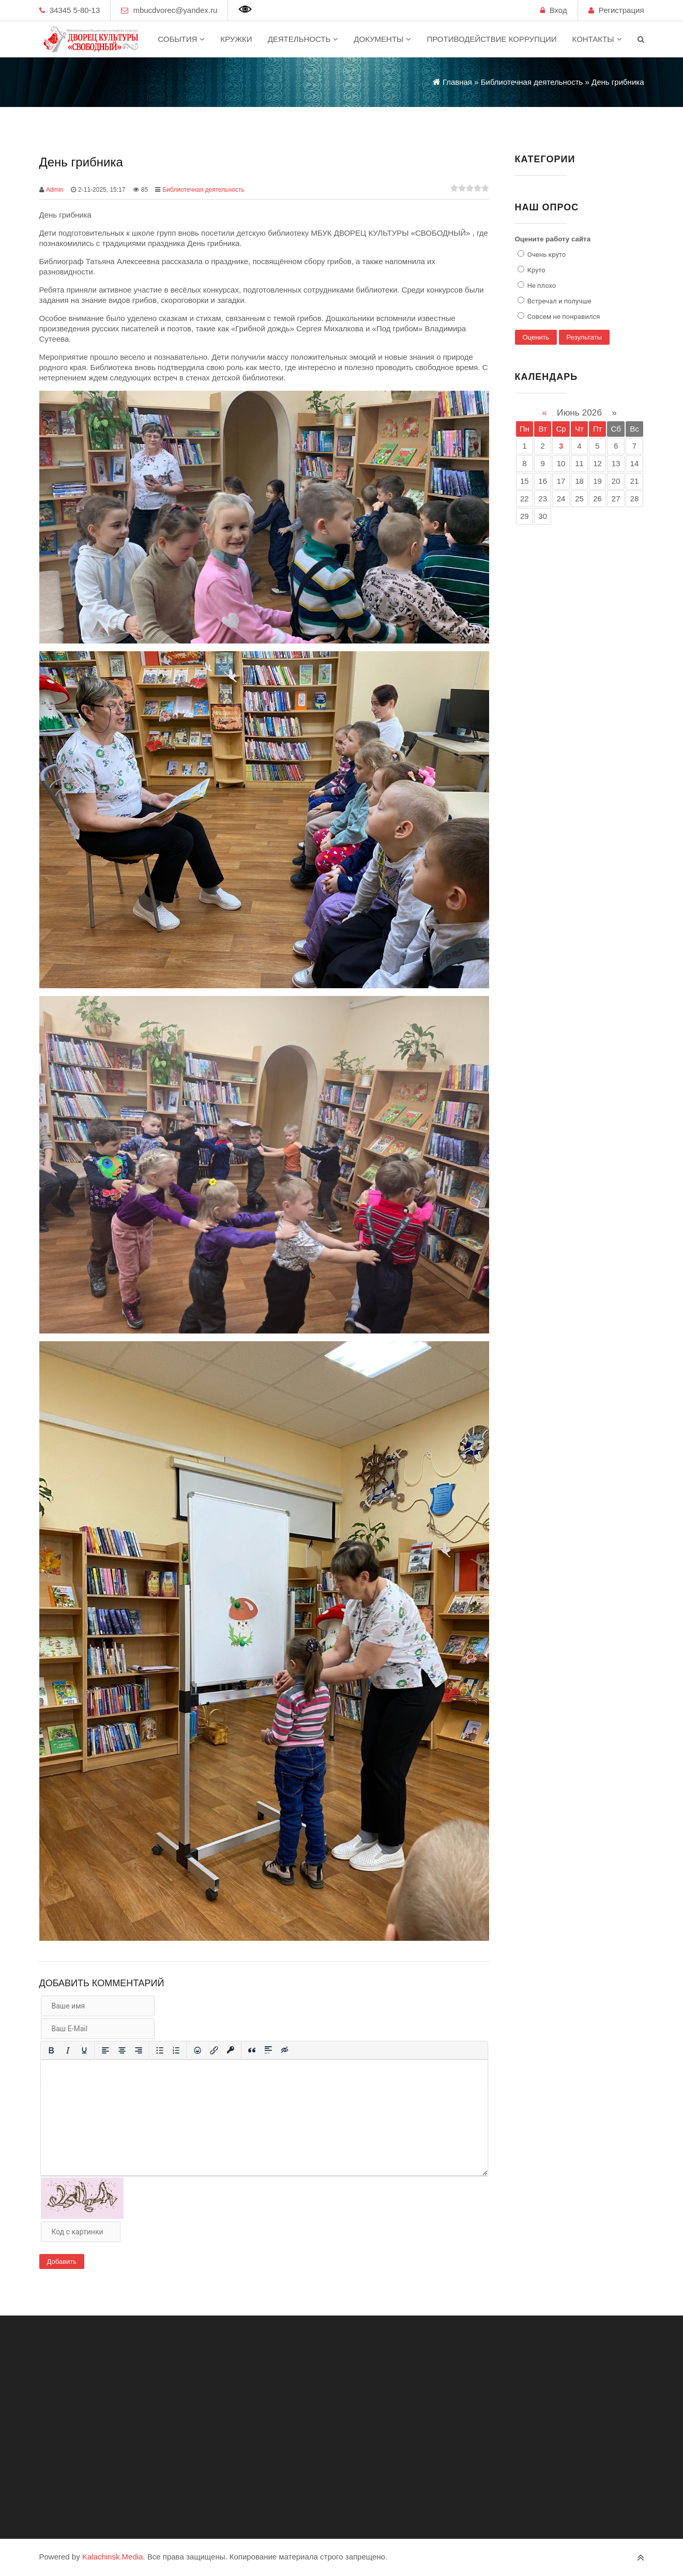 This screenshot has height=2576, width=683. Describe the element at coordinates (203, 189) in the screenshot. I see `Библиотечная деятельность` at that location.